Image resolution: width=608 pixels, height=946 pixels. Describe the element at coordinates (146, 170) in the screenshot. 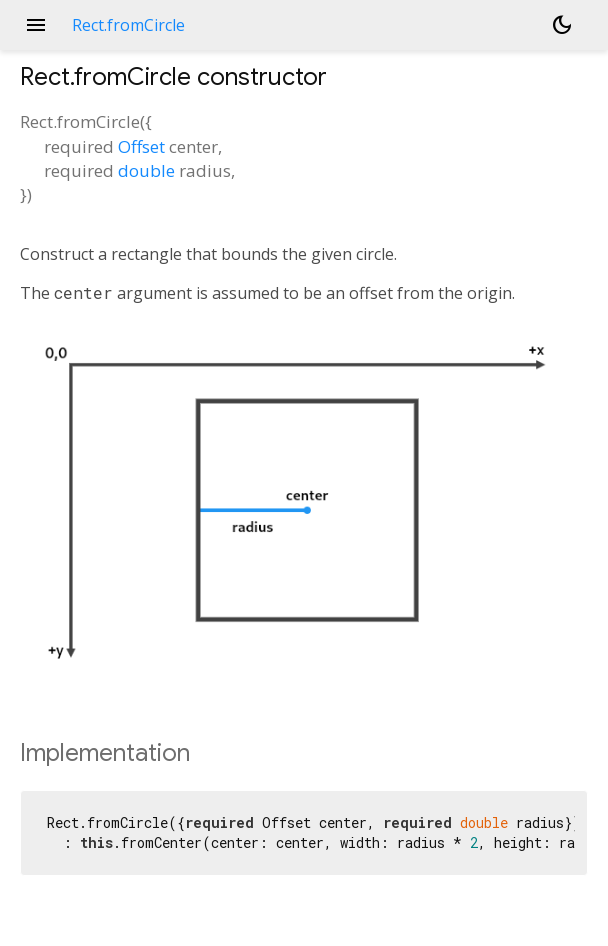

I see `double` at that location.